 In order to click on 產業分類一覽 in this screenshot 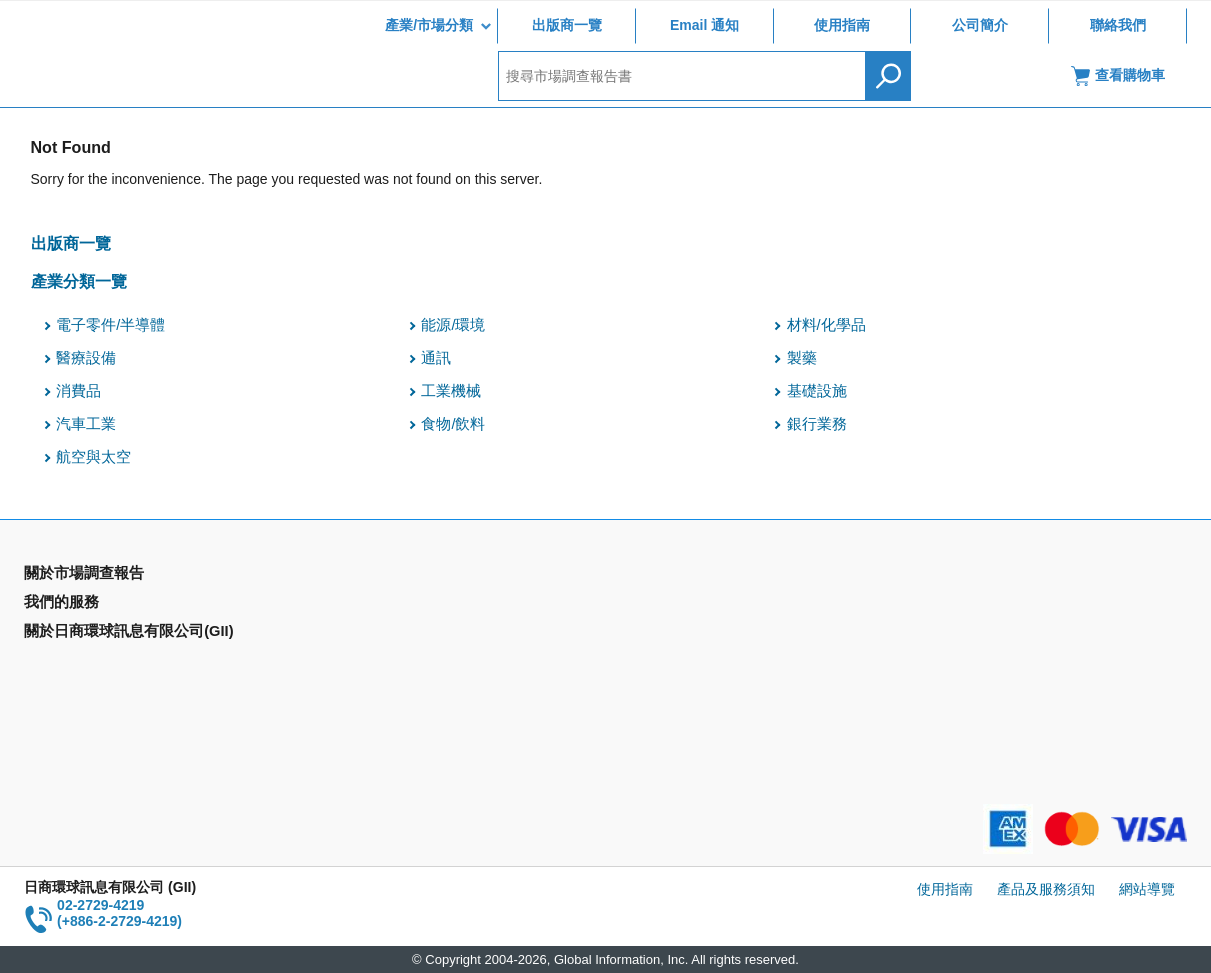, I will do `click(79, 281)`.